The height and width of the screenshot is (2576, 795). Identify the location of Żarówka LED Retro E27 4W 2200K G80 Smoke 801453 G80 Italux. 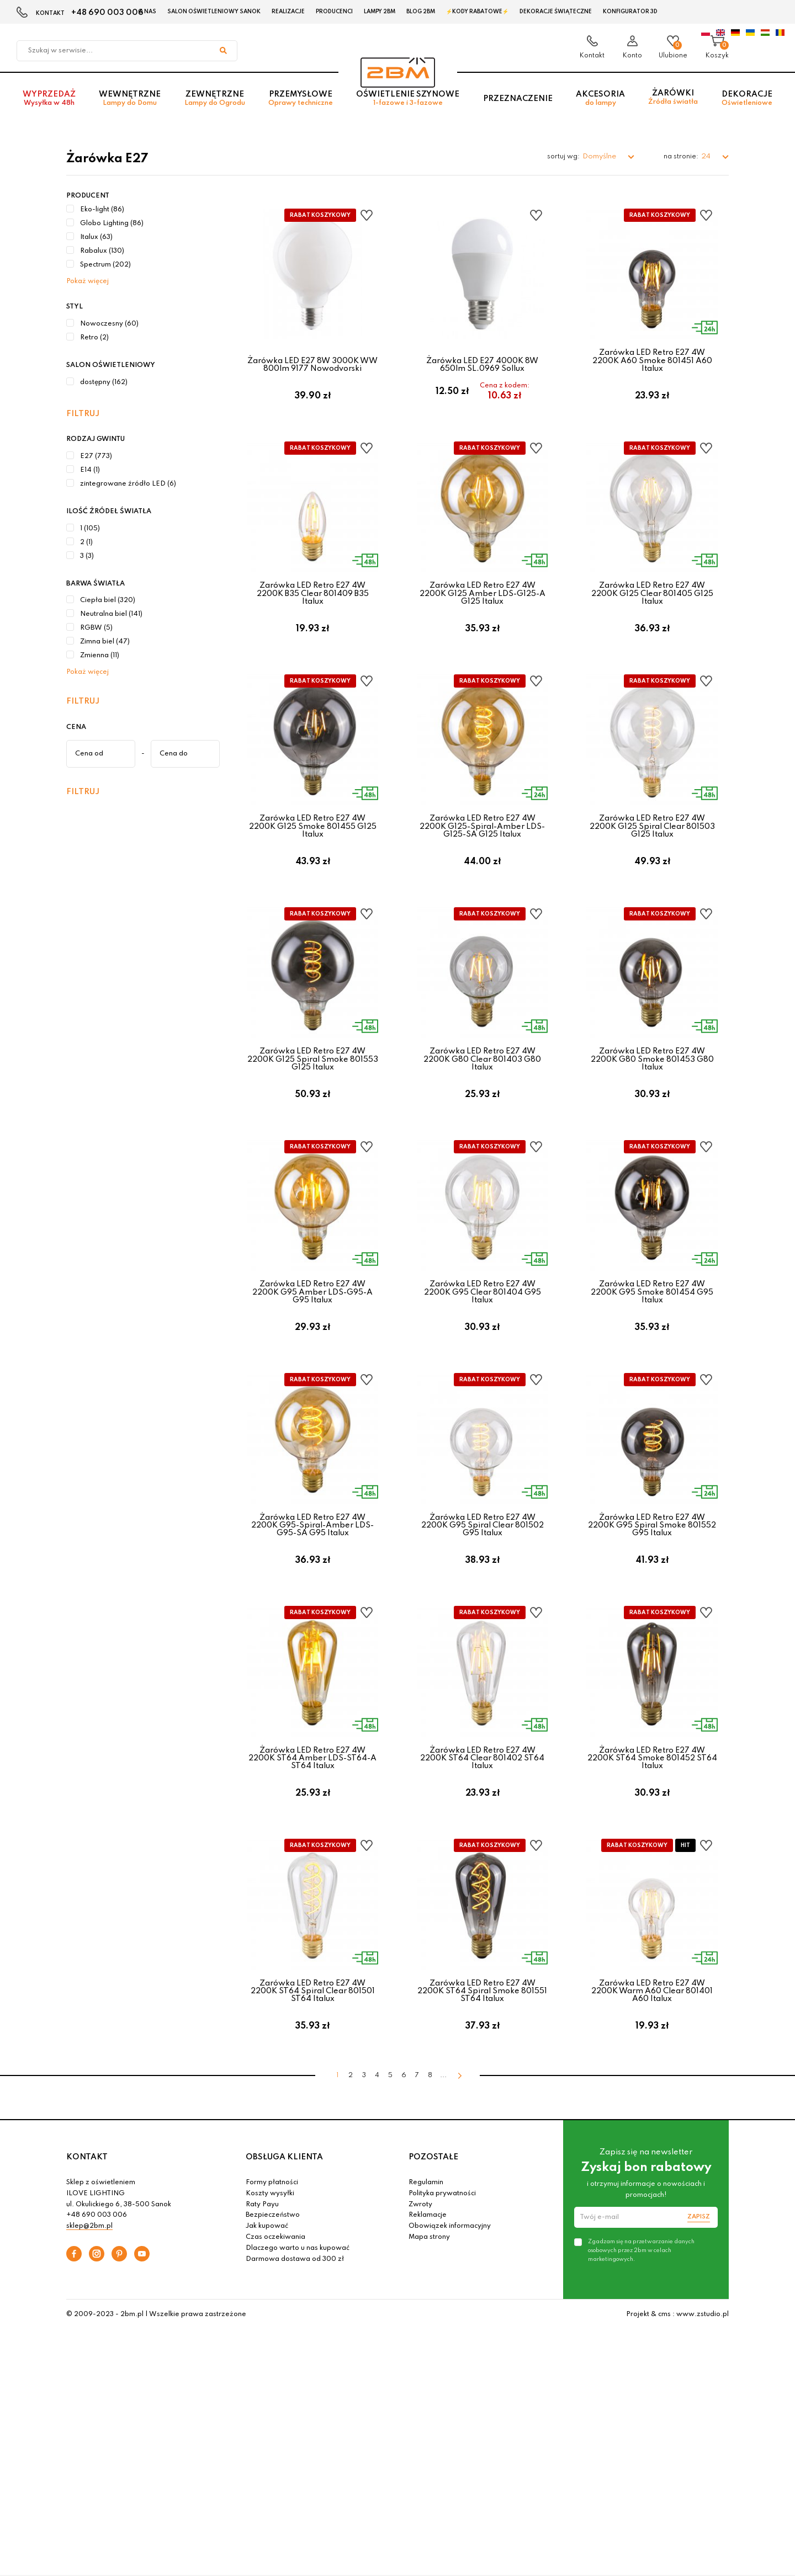
(652, 1093).